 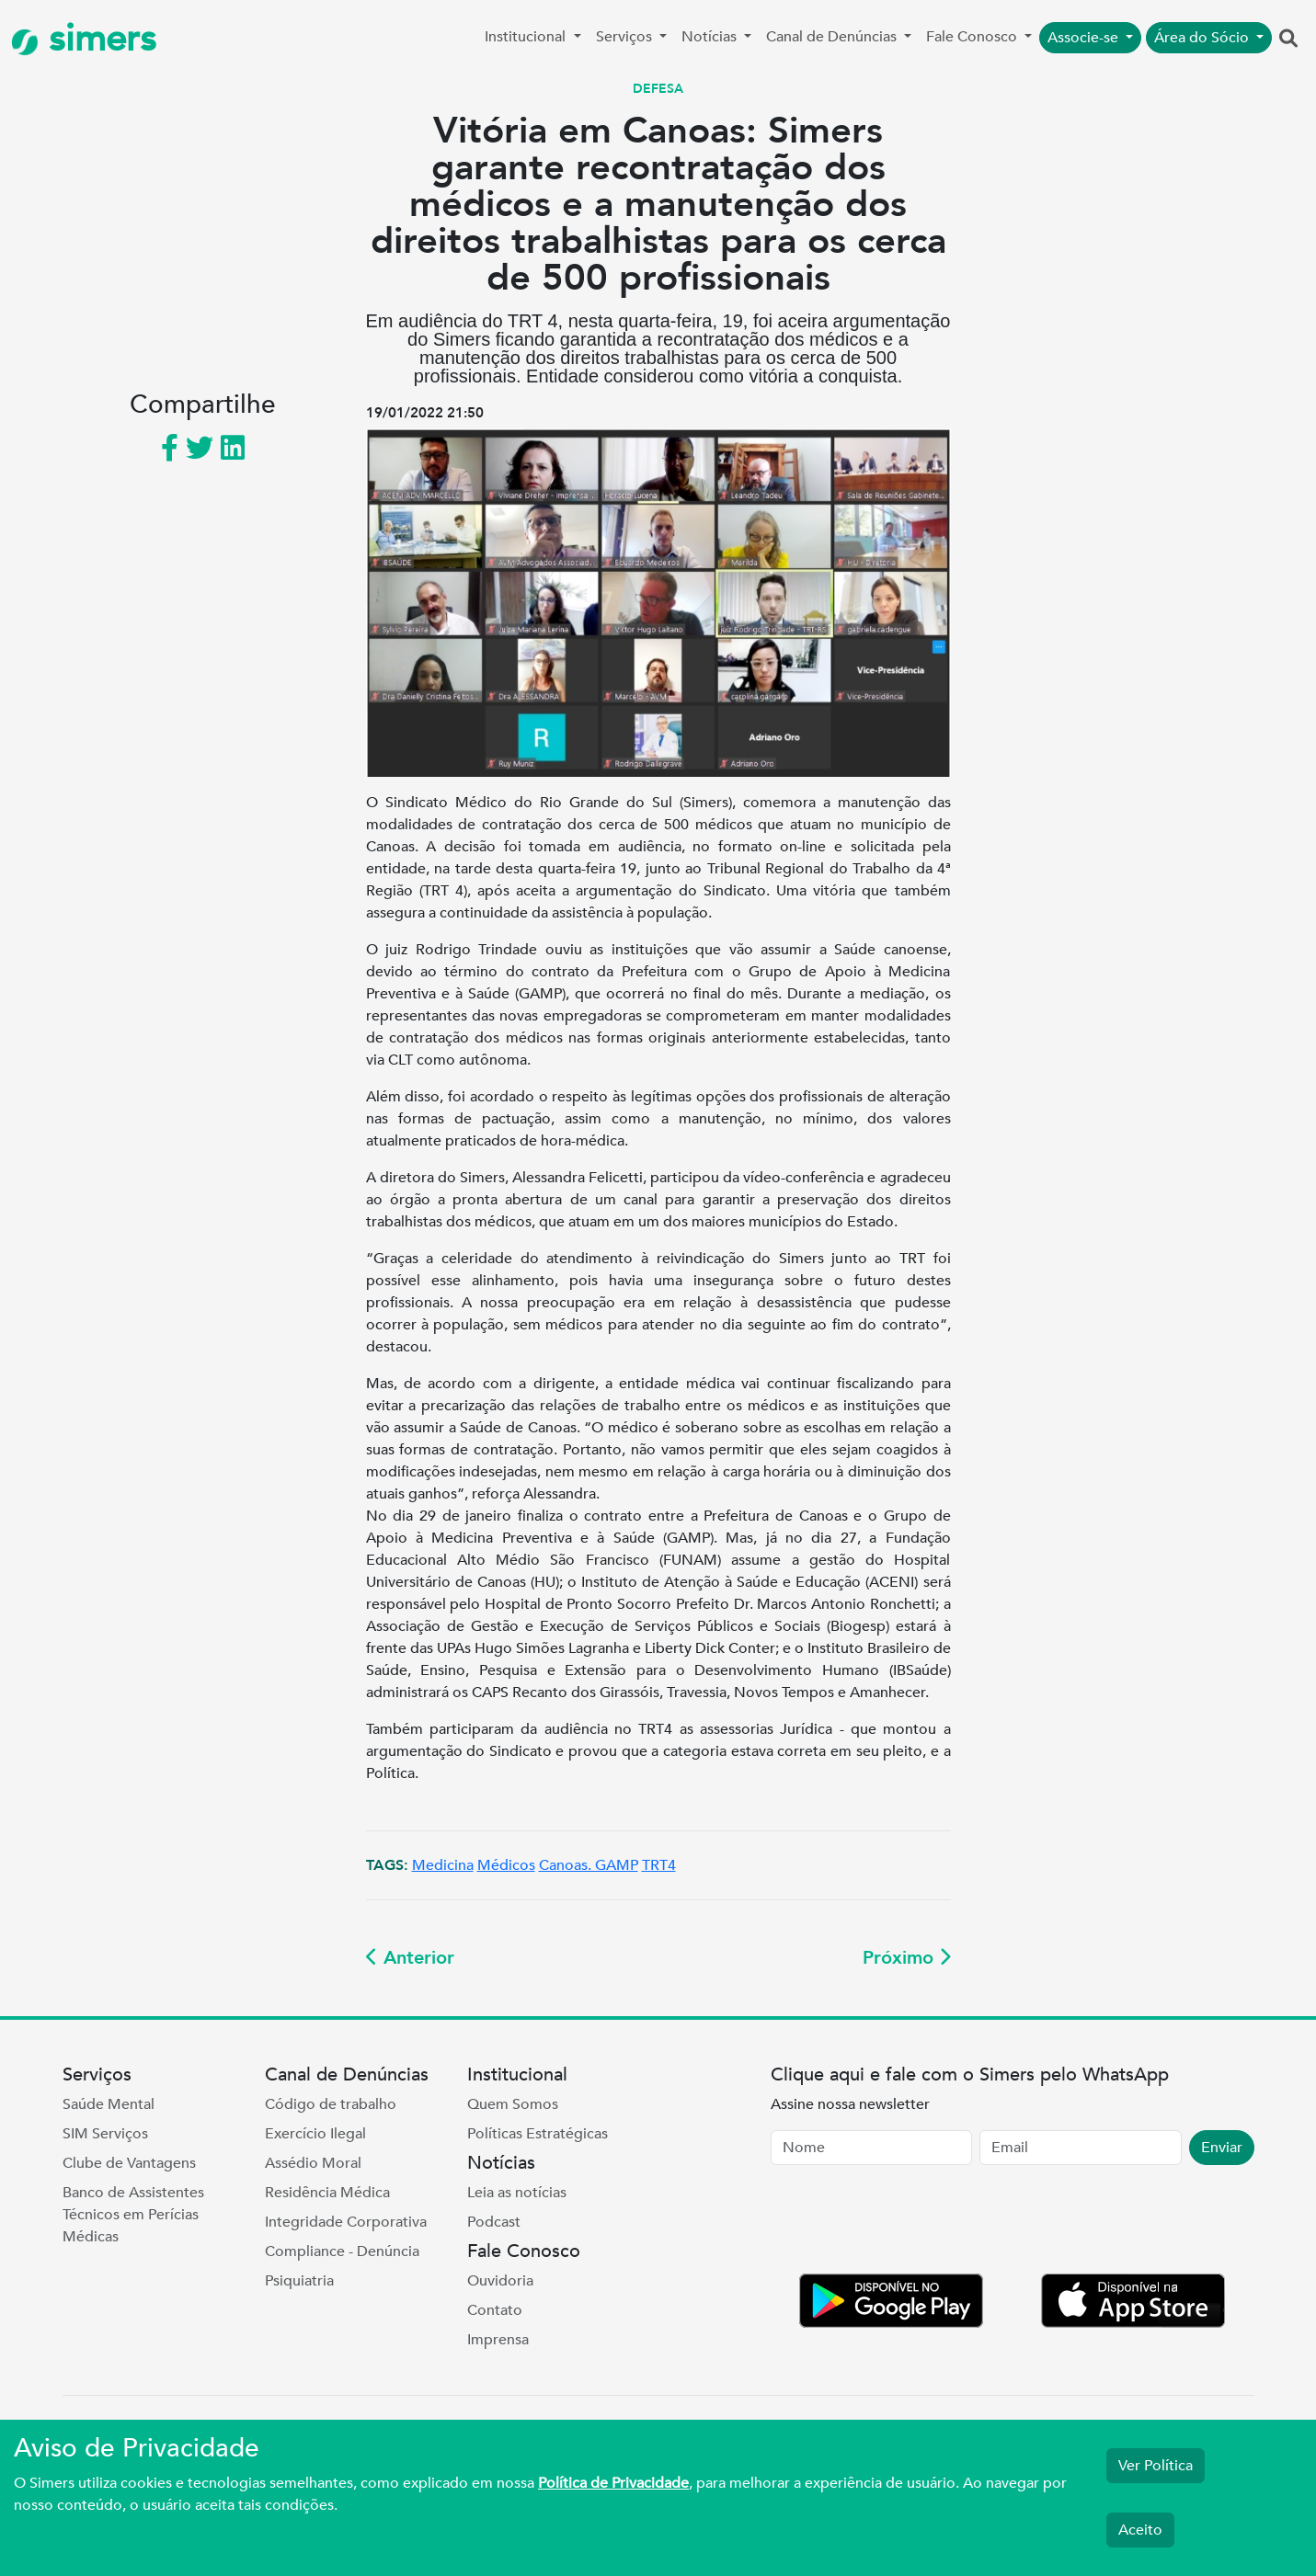 What do you see at coordinates (659, 1865) in the screenshot?
I see `TRT4` at bounding box center [659, 1865].